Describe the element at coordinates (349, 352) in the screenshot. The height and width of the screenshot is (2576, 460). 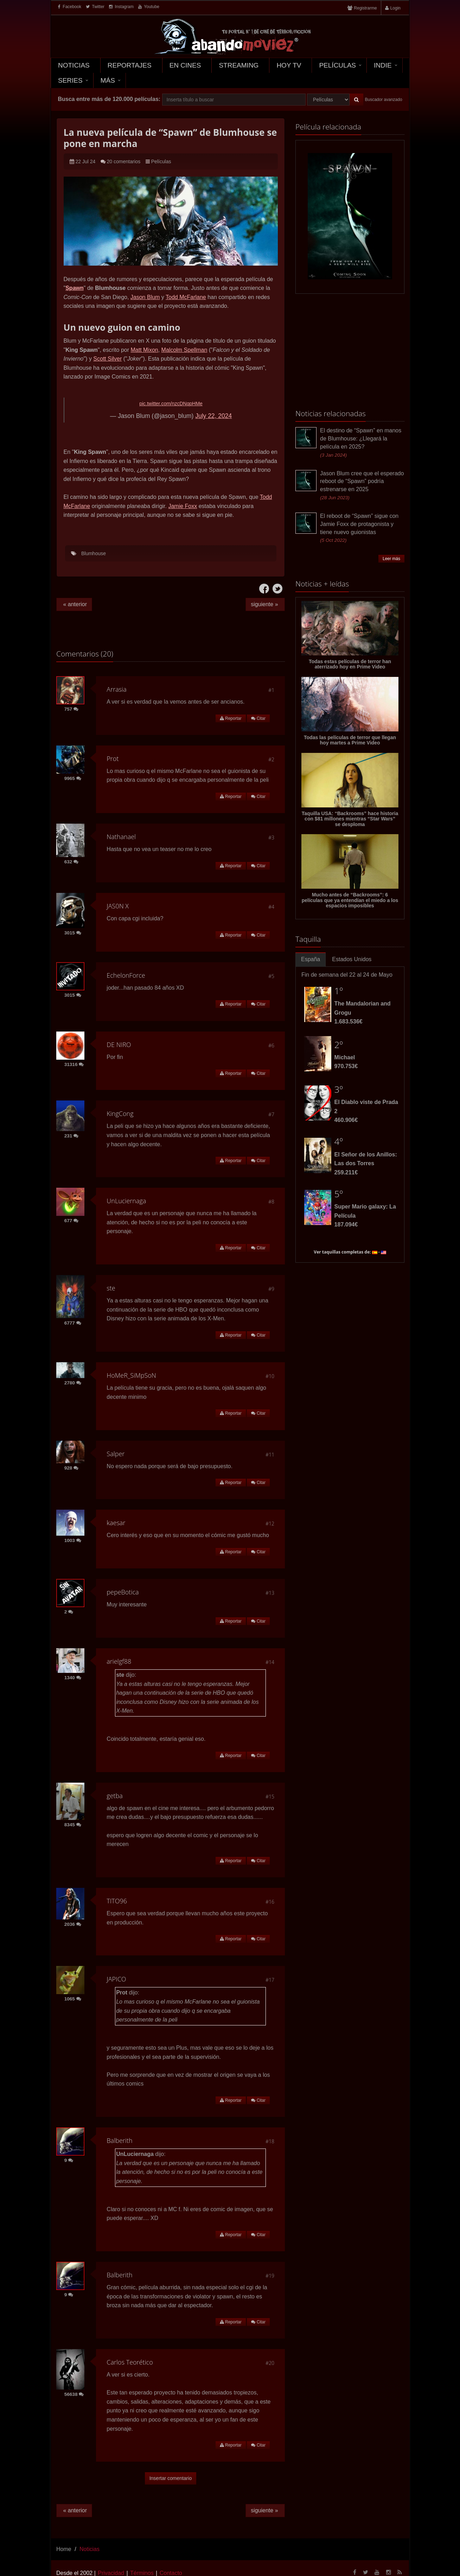
I see `[Advertisement]` at that location.